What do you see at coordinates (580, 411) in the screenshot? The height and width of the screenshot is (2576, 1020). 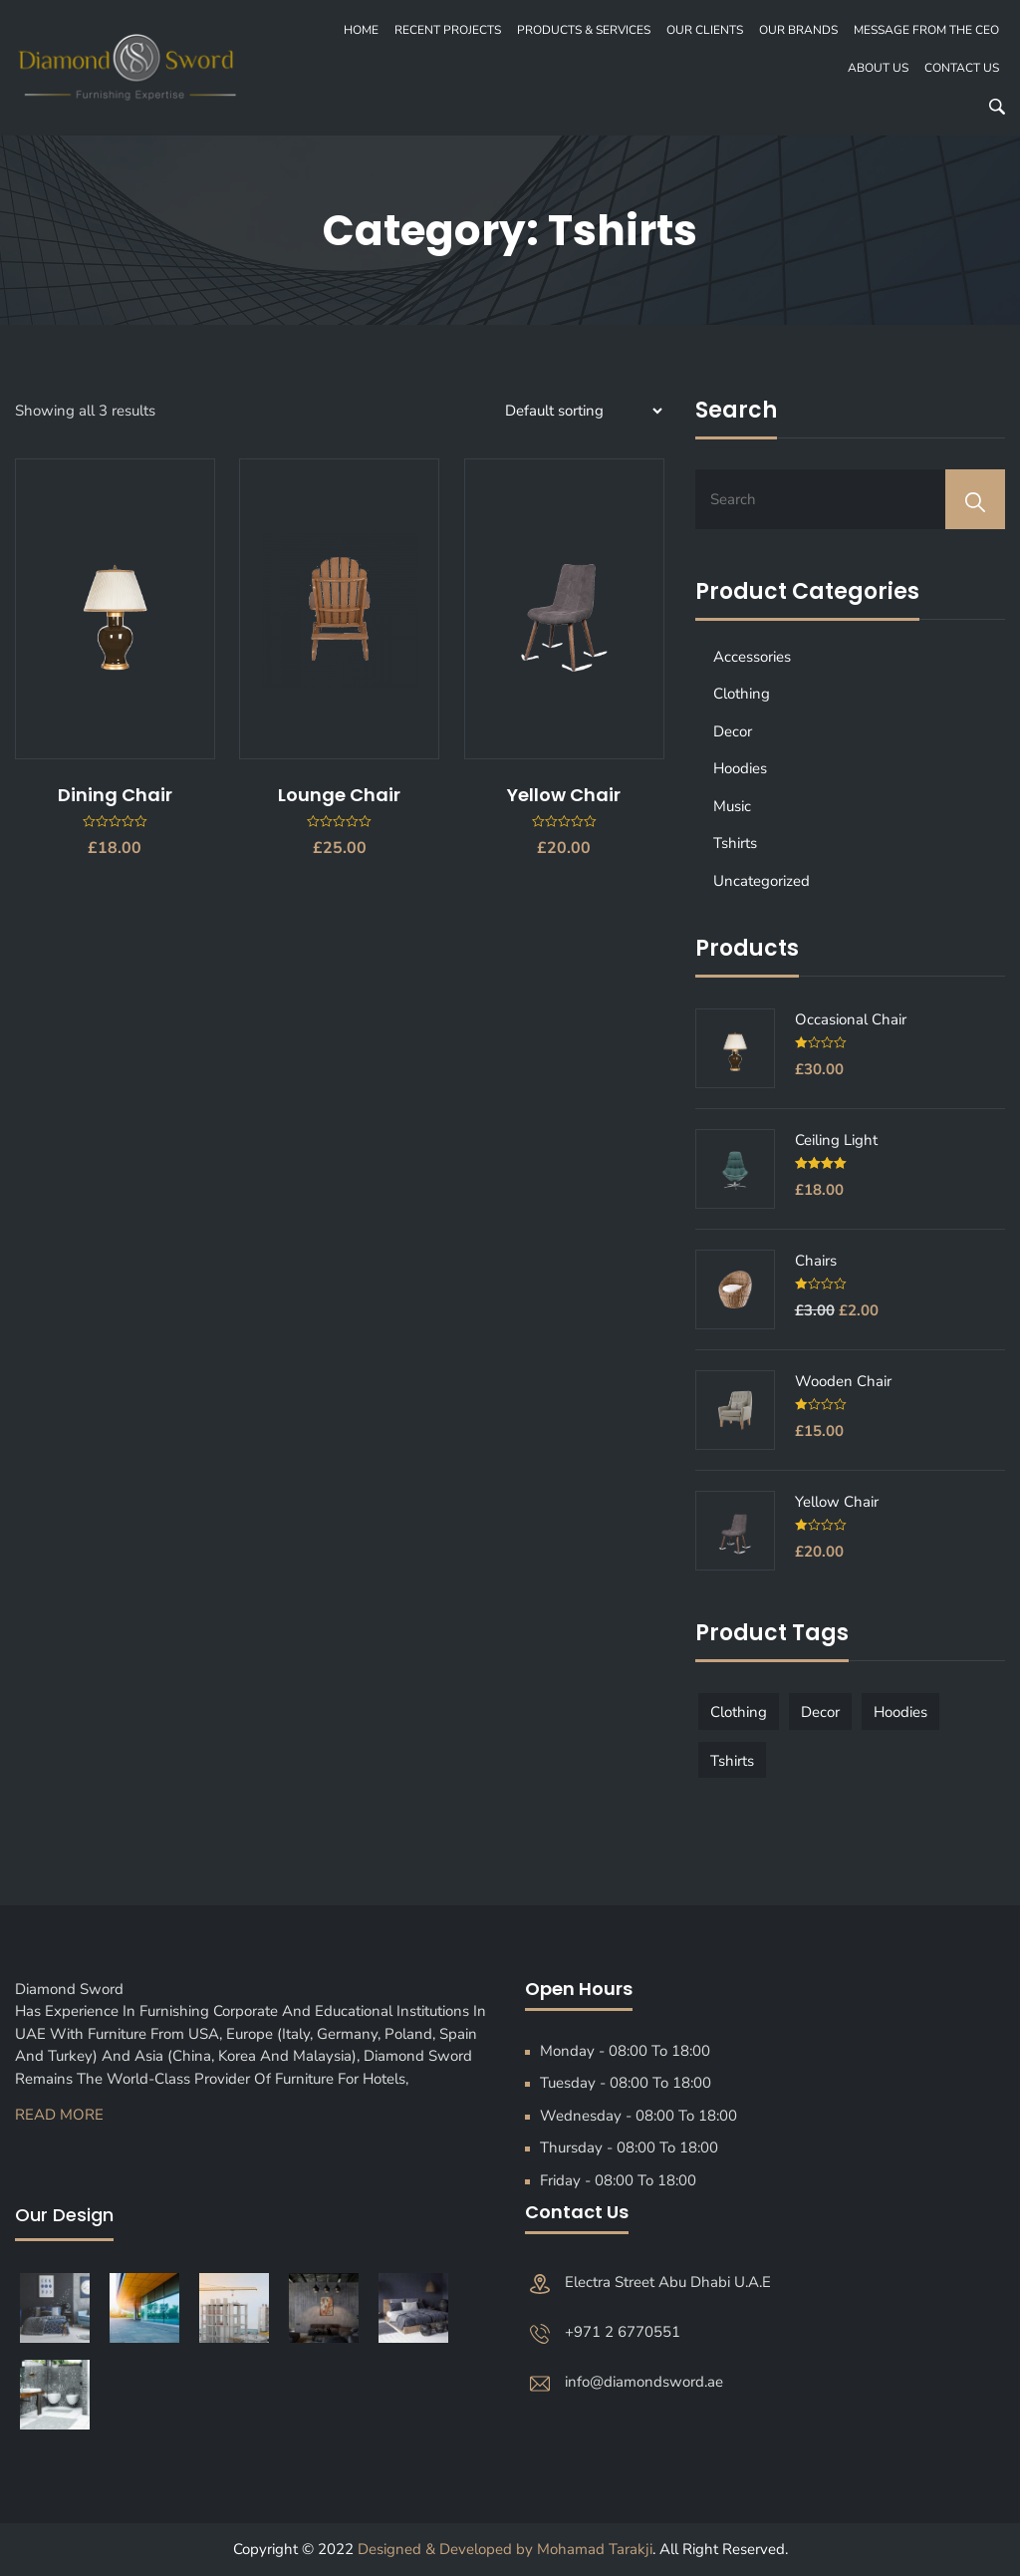 I see `[Shop order]` at bounding box center [580, 411].